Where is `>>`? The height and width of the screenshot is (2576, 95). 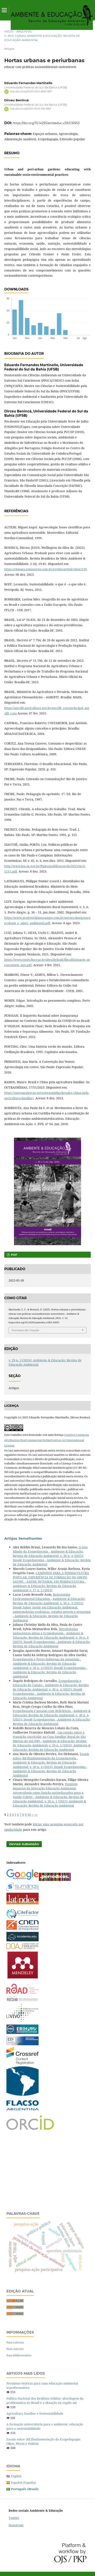
>> is located at coordinates (36, 1814).